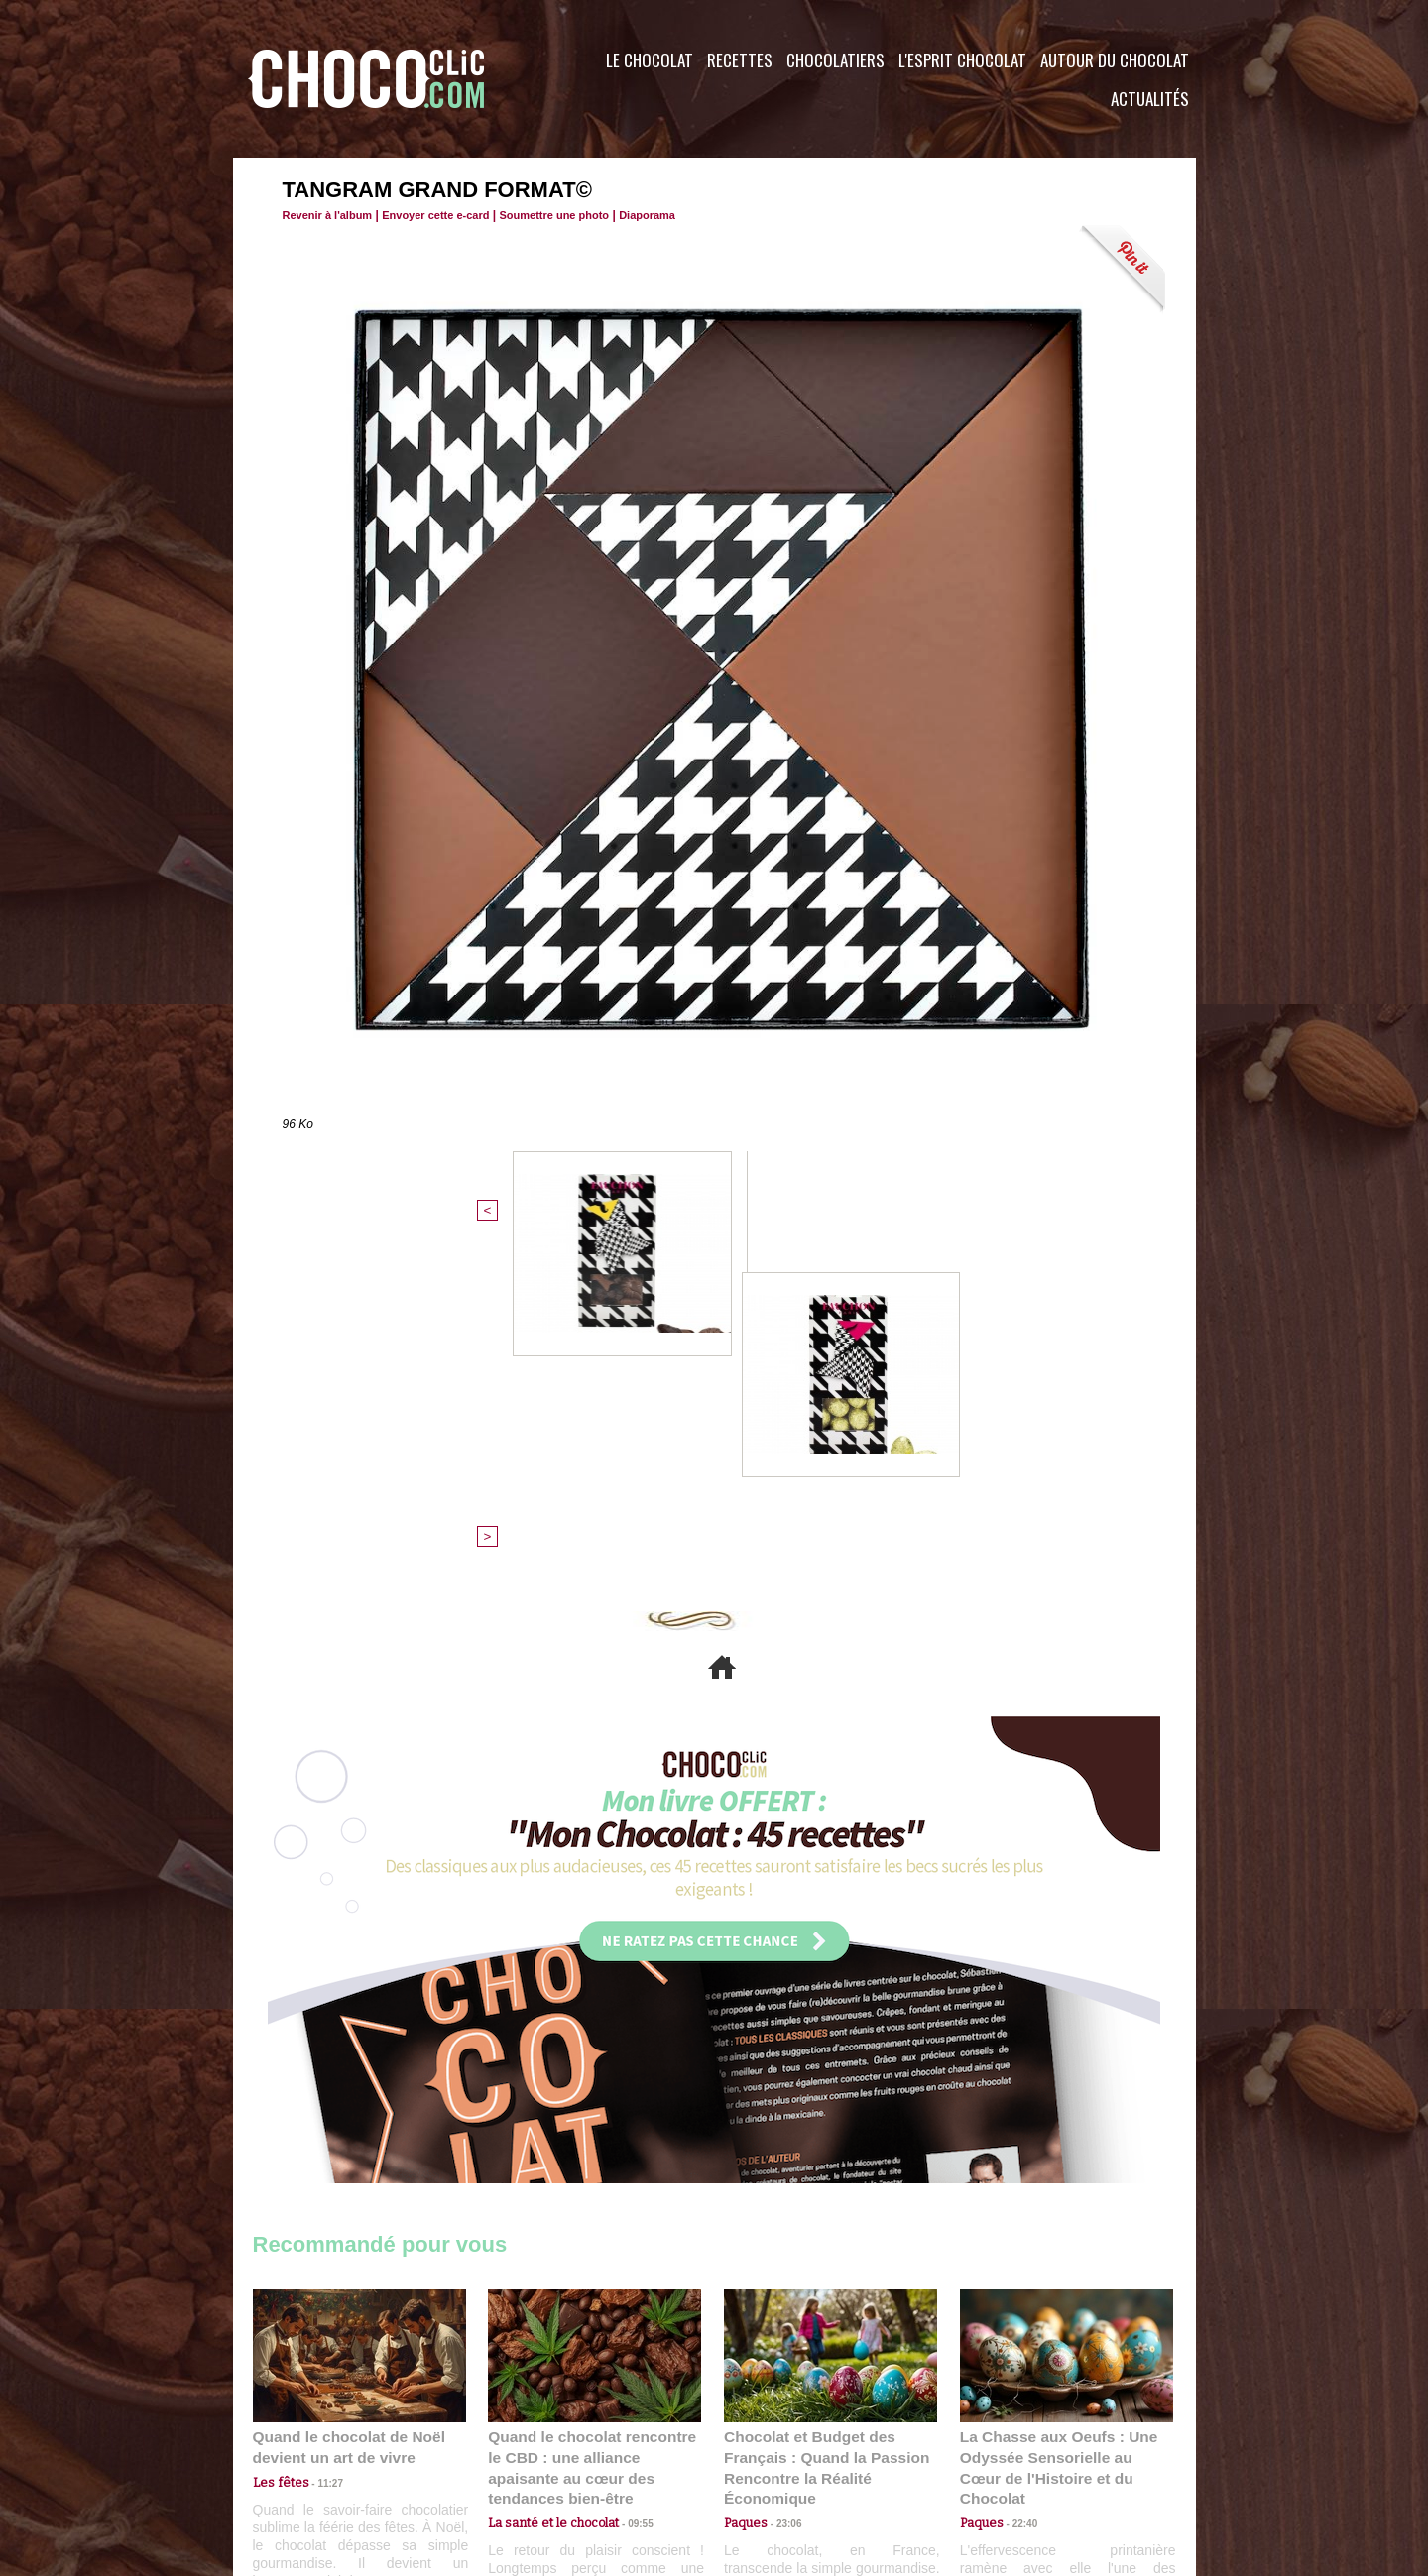 The image size is (1428, 2576). What do you see at coordinates (770, 2456) in the screenshot?
I see `Plan du site` at bounding box center [770, 2456].